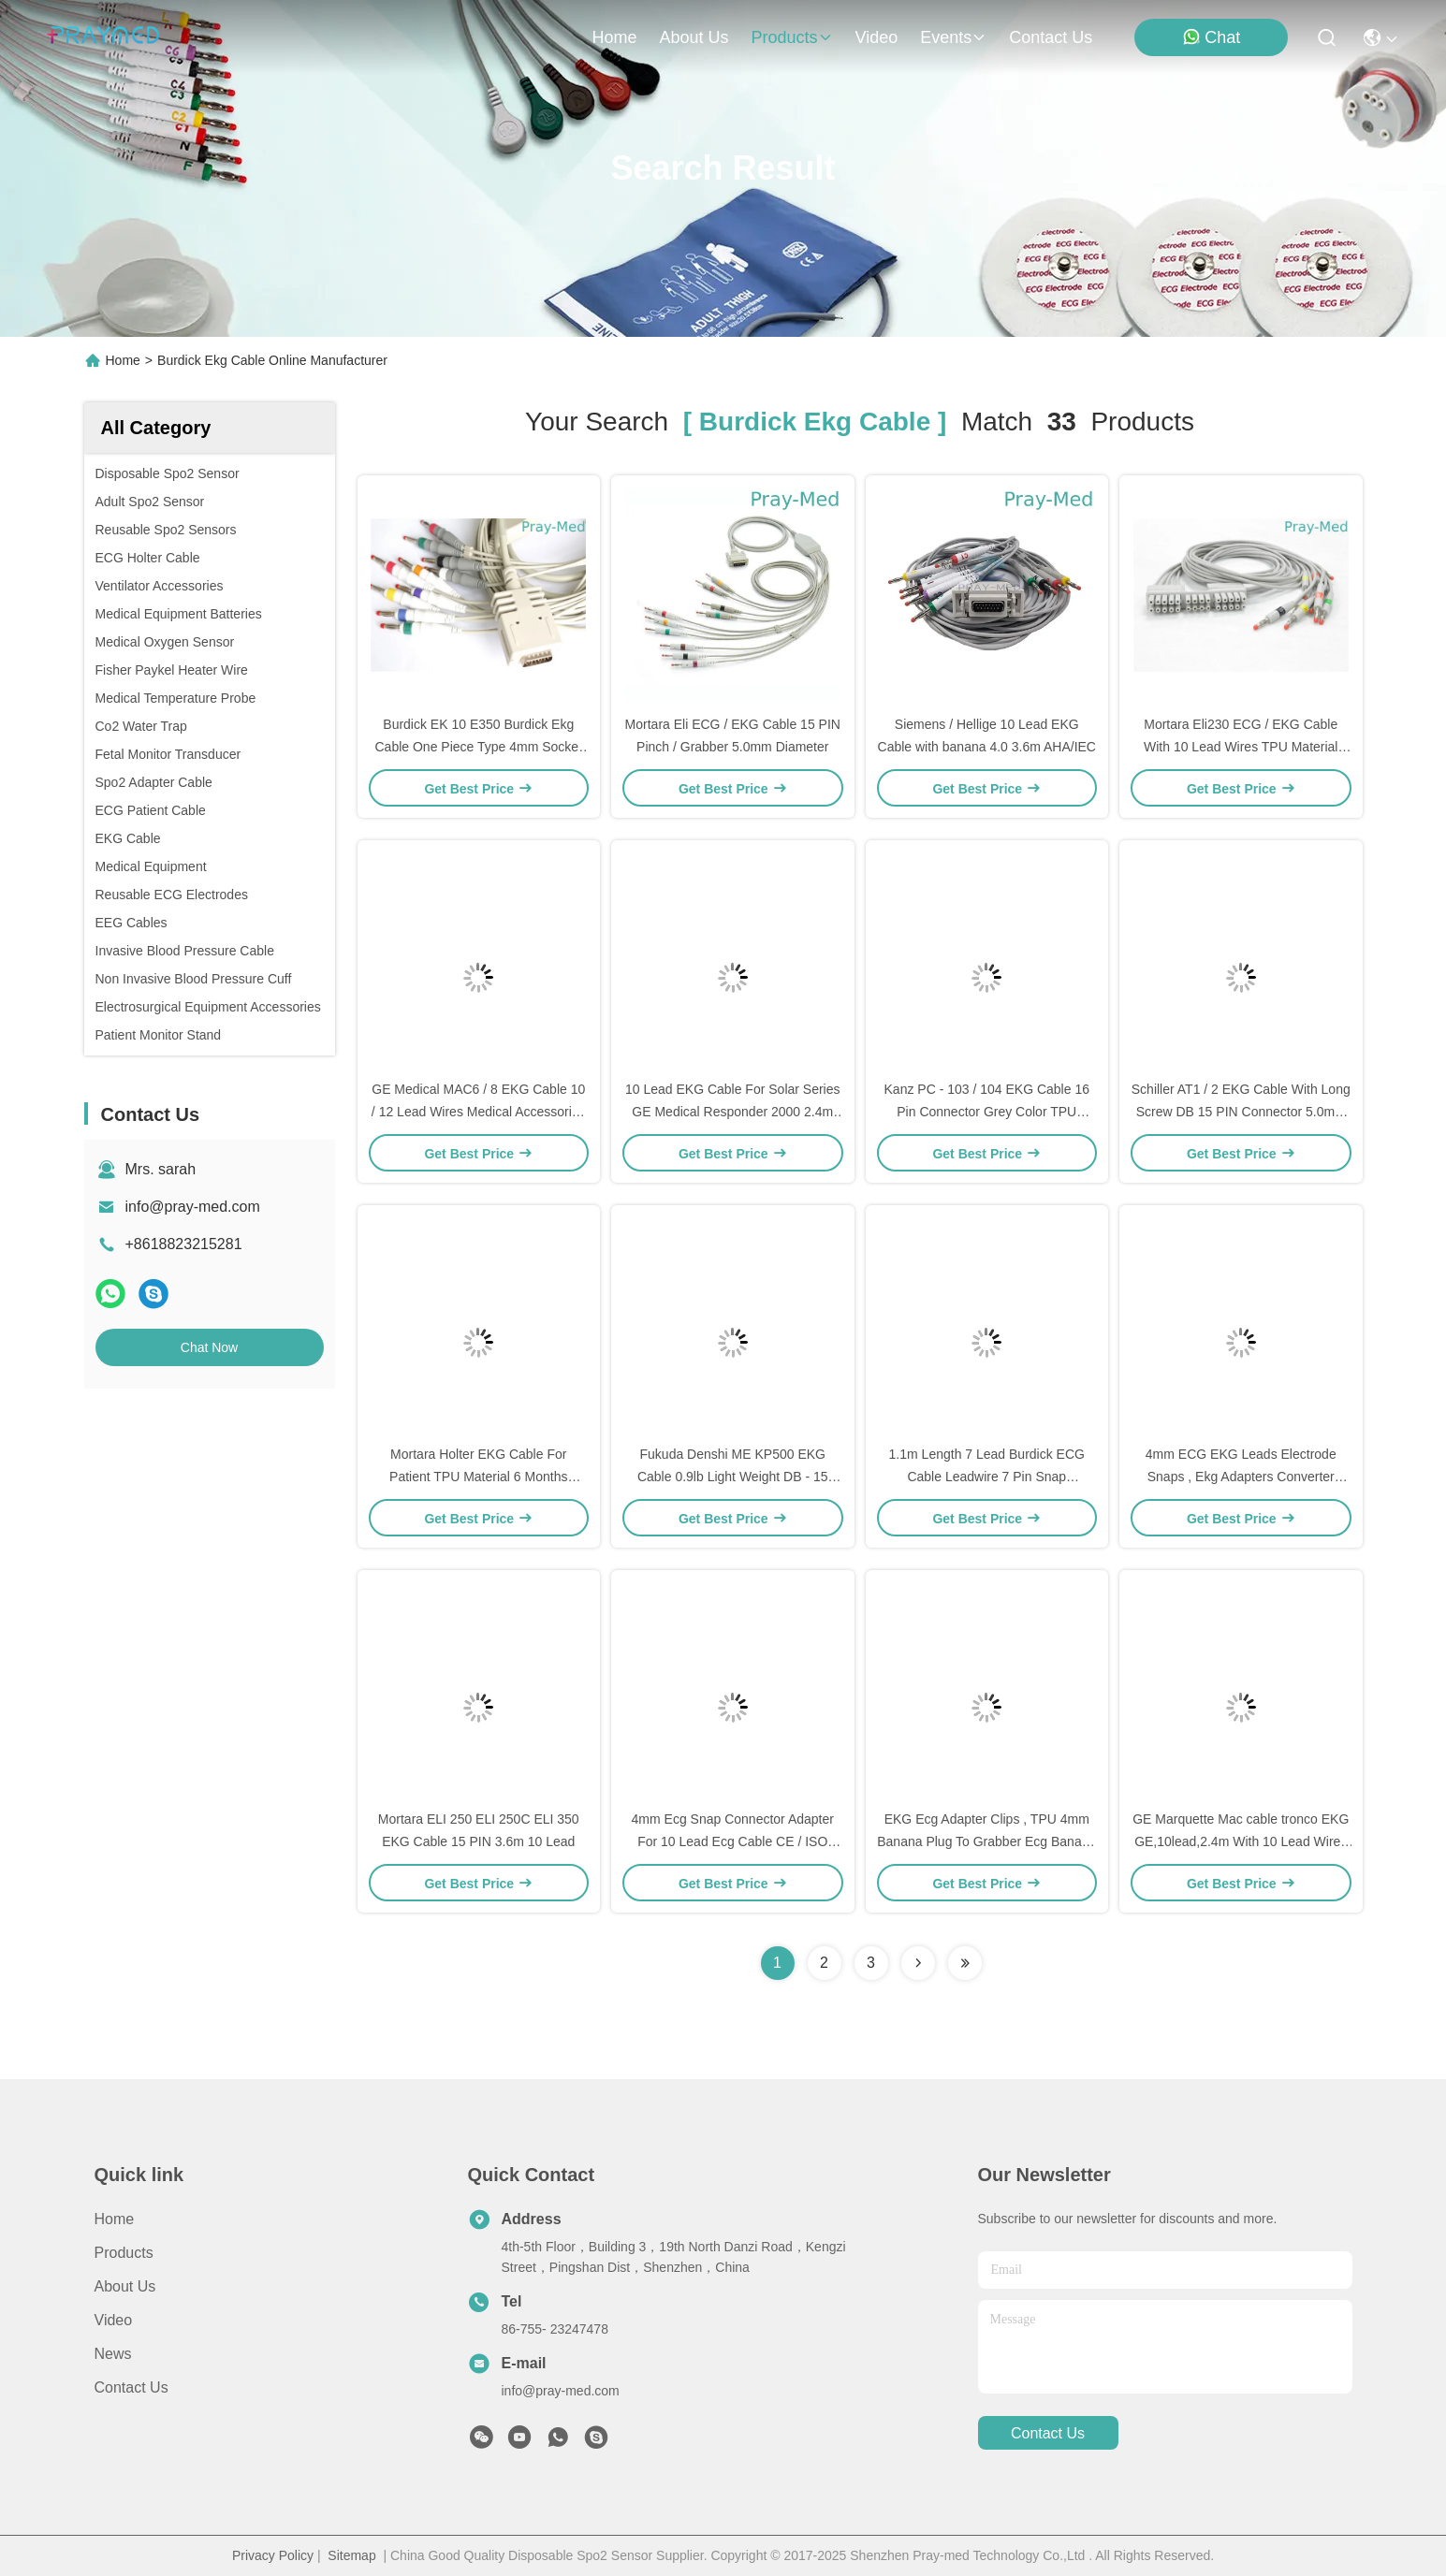 The height and width of the screenshot is (2576, 1446). What do you see at coordinates (192, 1207) in the screenshot?
I see `info@pray-med.com` at bounding box center [192, 1207].